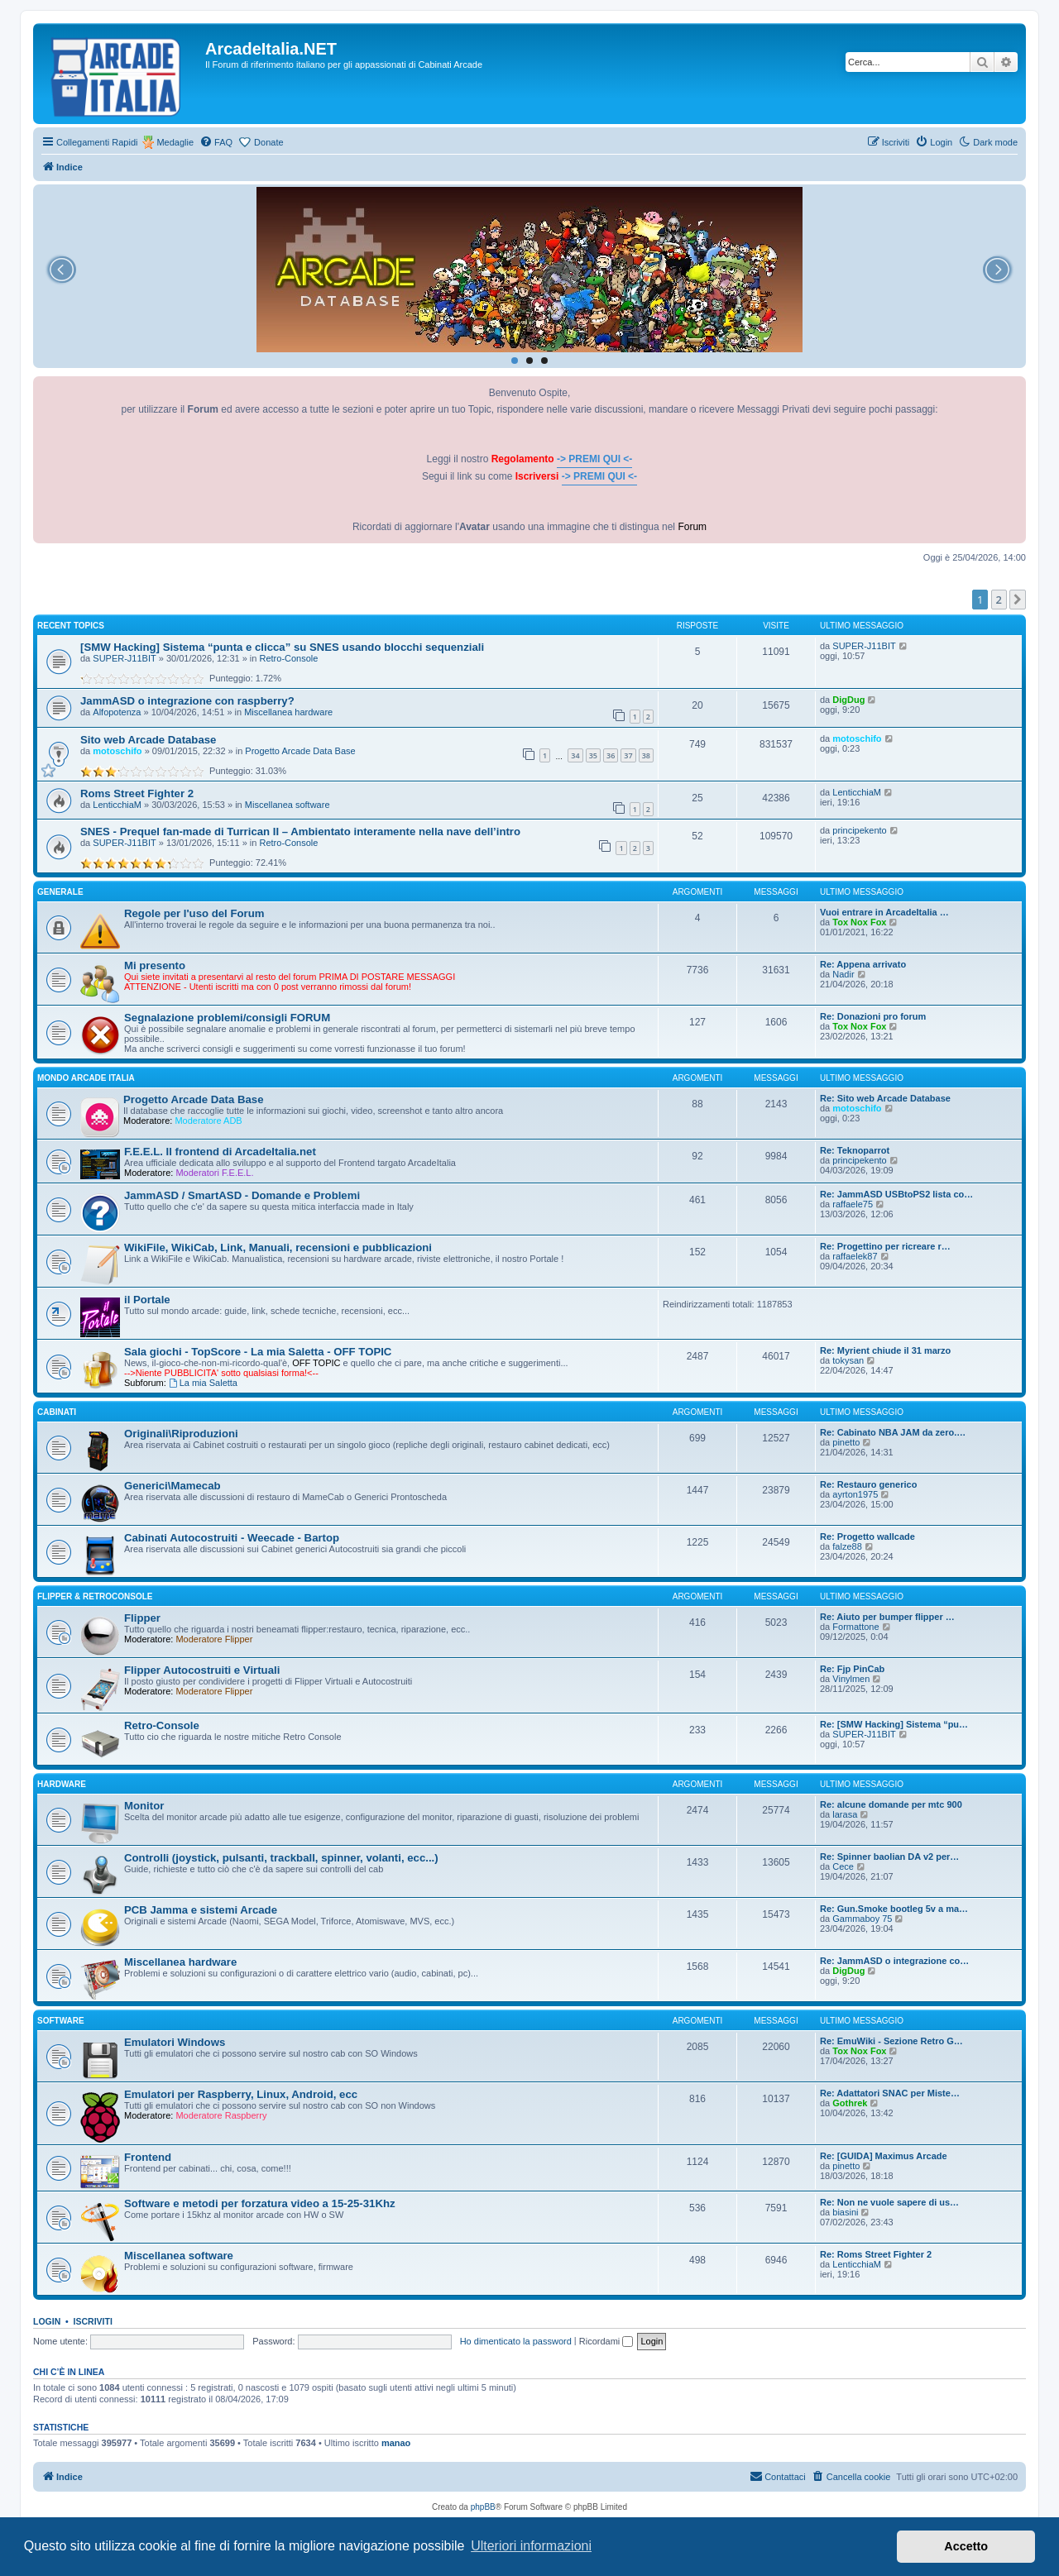 The width and height of the screenshot is (1059, 2576). Describe the element at coordinates (289, 658) in the screenshot. I see `Retro-Console` at that location.